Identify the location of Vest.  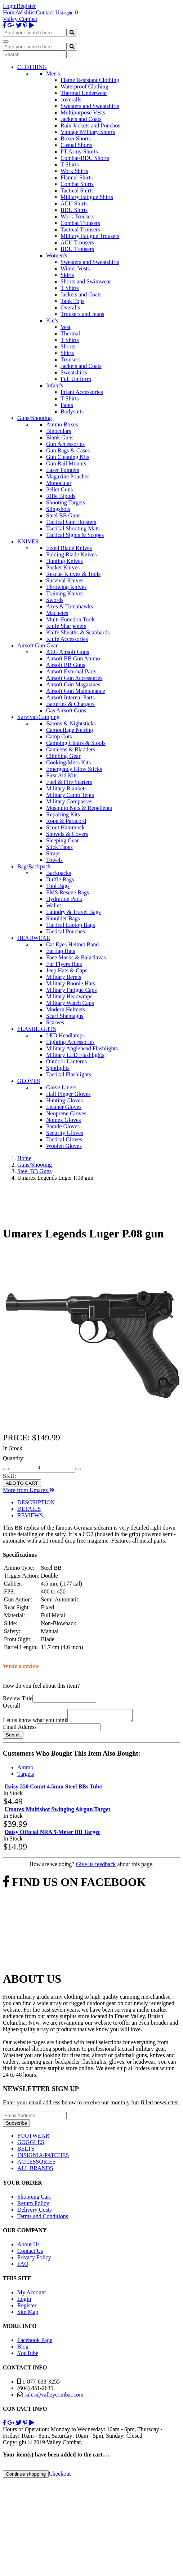
(66, 327).